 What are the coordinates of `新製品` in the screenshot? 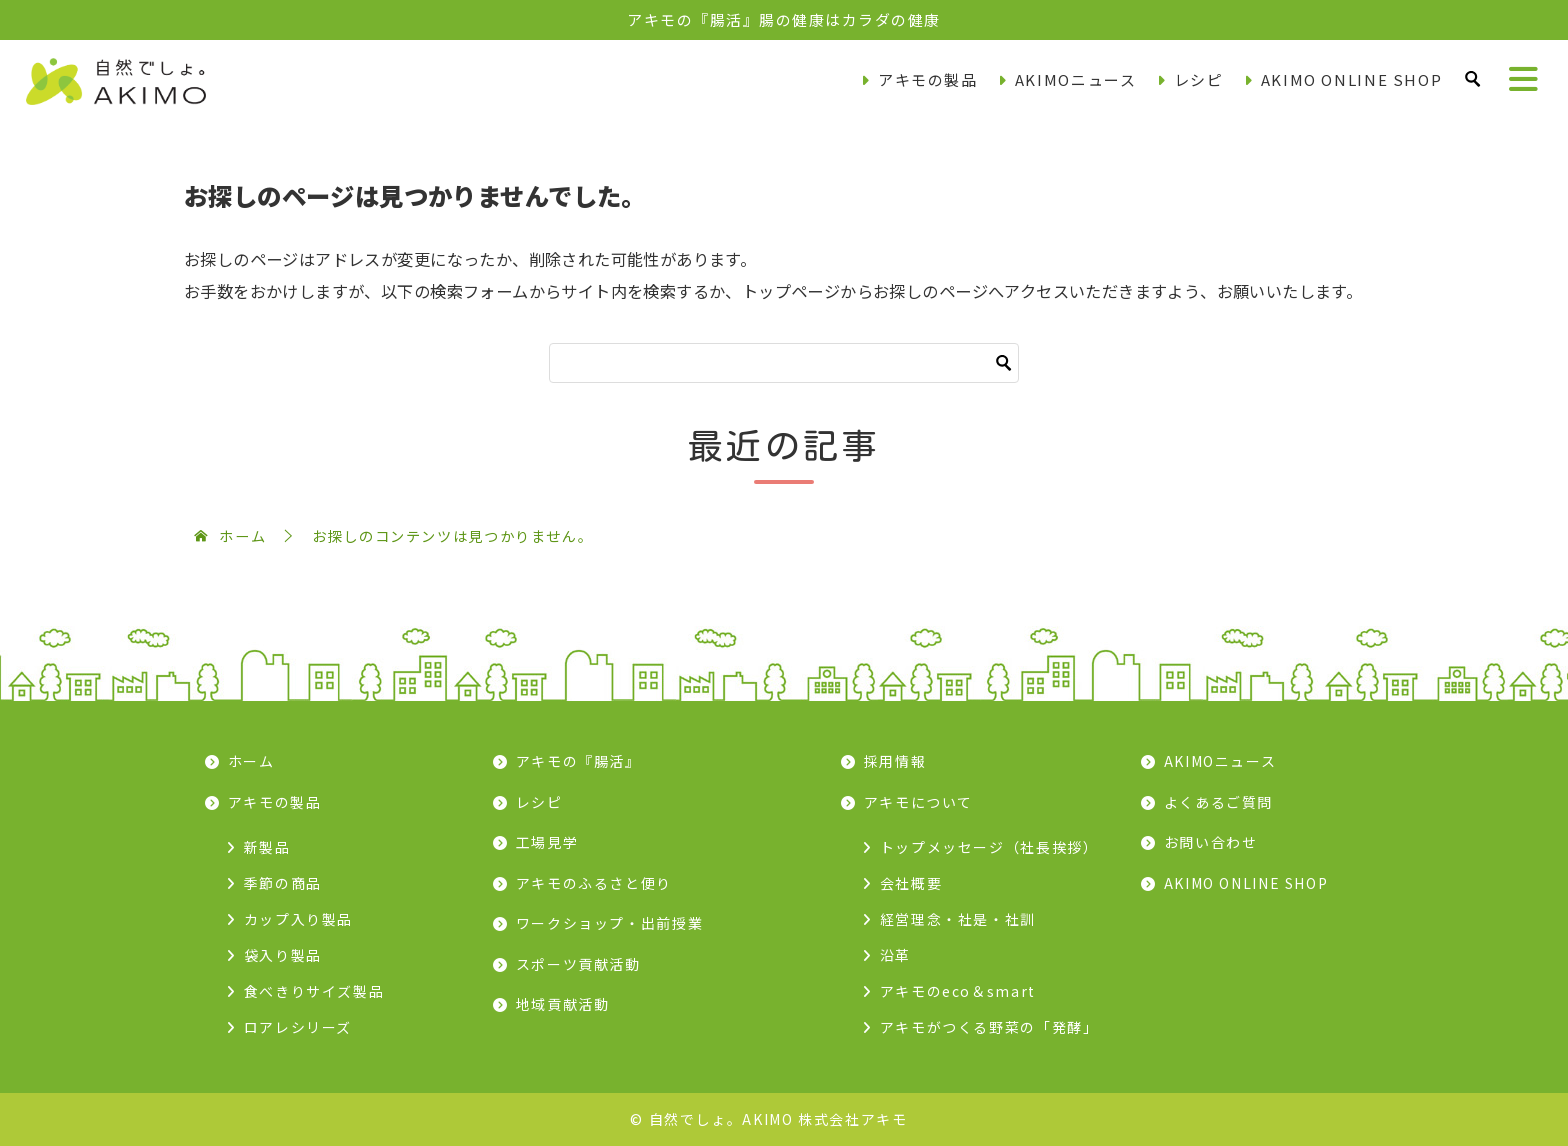 It's located at (267, 847).